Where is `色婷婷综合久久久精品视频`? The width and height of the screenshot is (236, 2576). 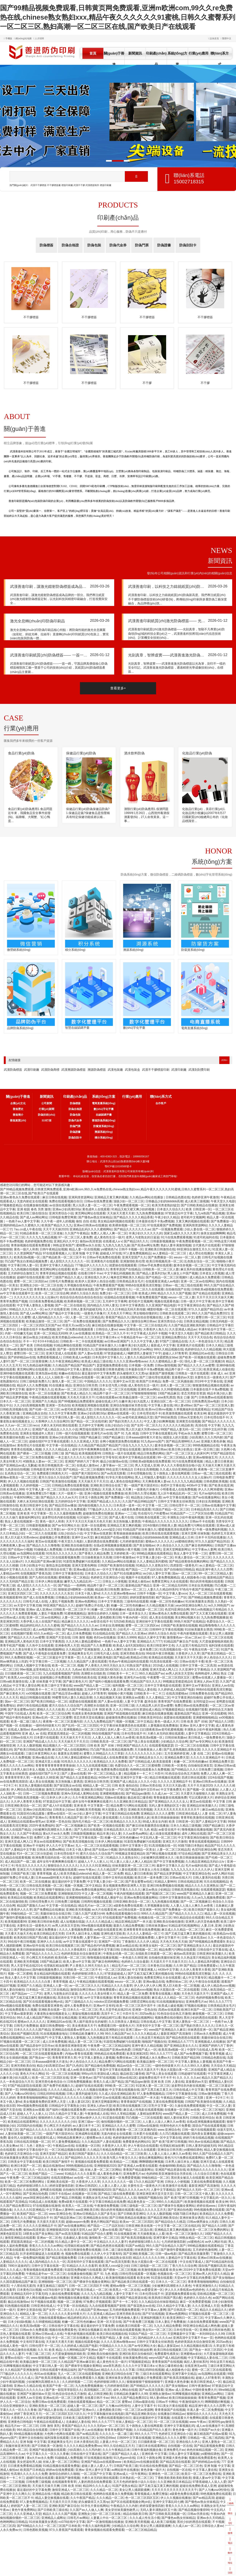
色婷婷综合久久久精品视频 is located at coordinates (203, 1349).